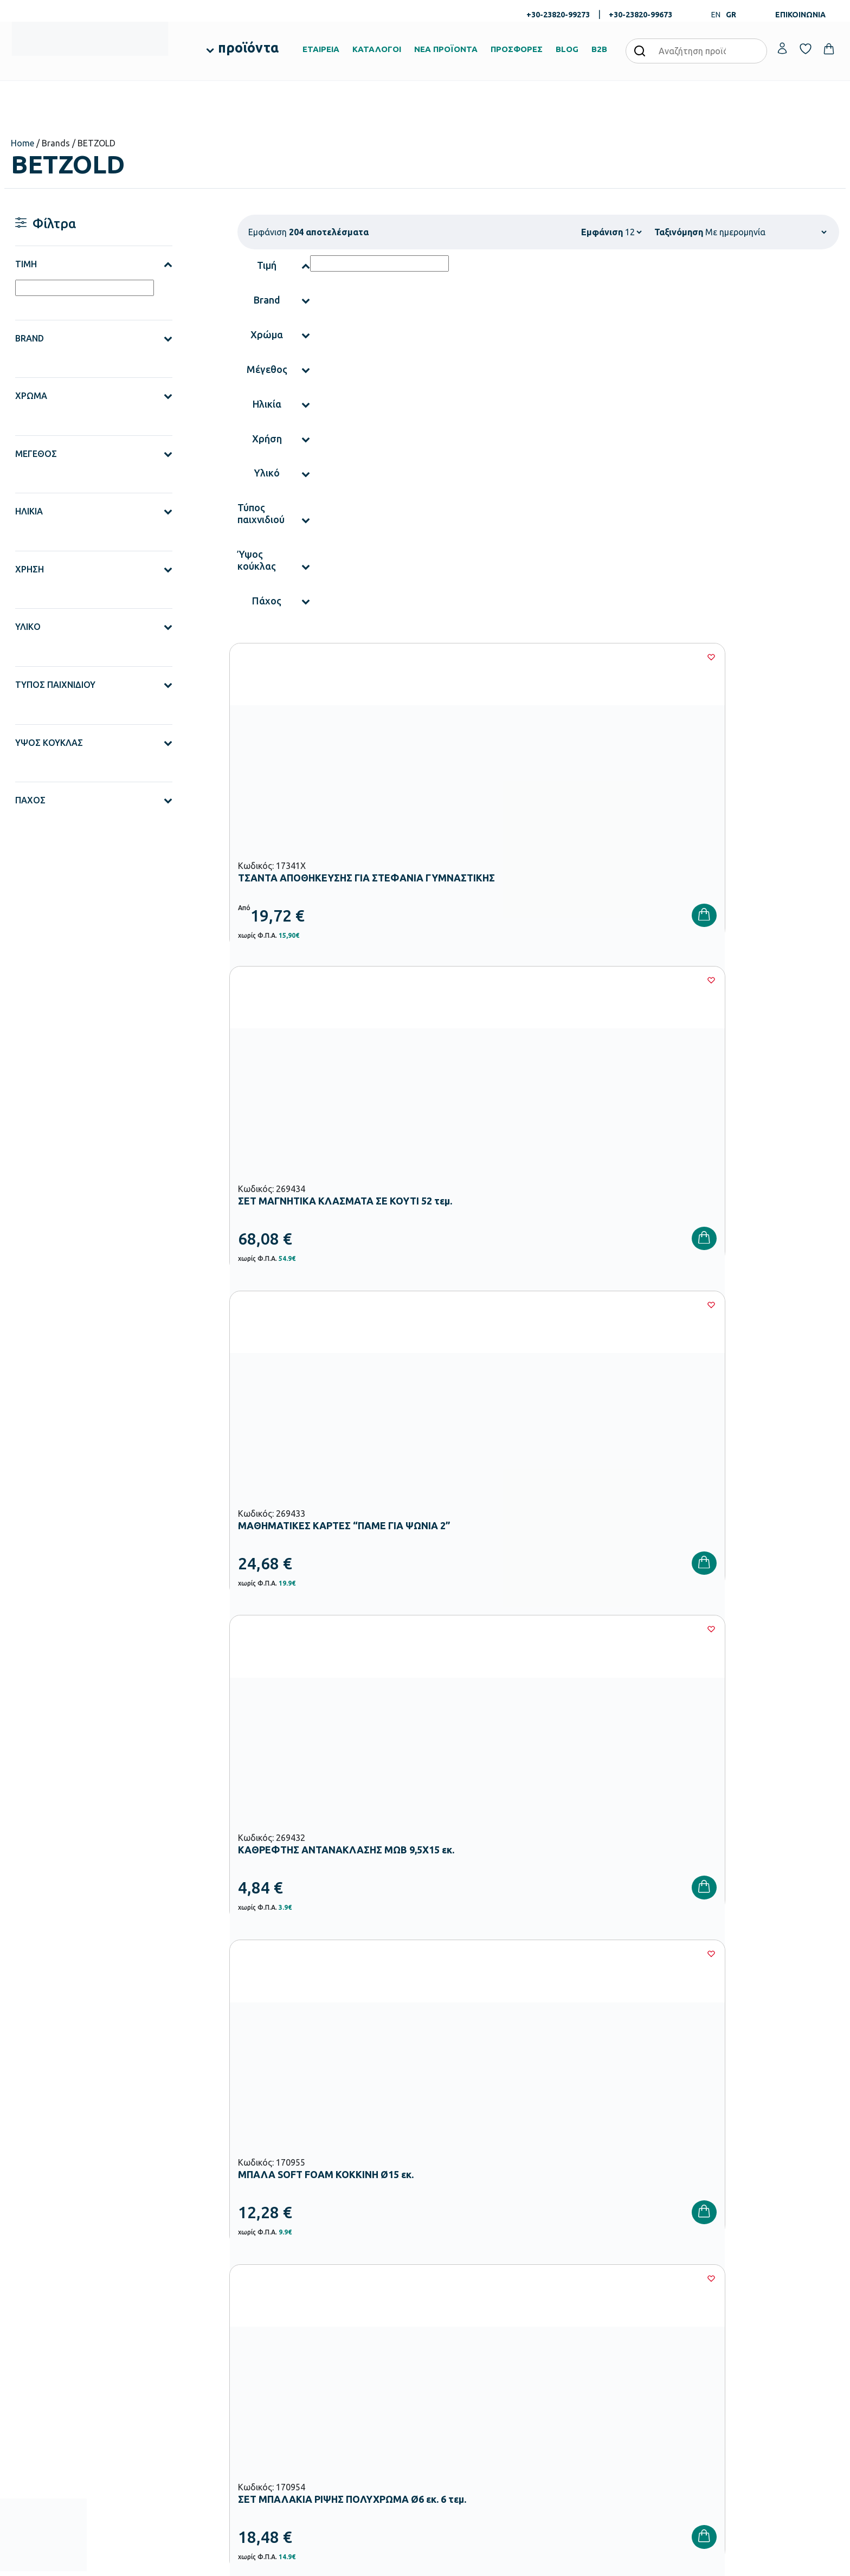 The width and height of the screenshot is (850, 2576). Describe the element at coordinates (376, 49) in the screenshot. I see `ΚΑΤΑΛΟΓΟΙ` at that location.